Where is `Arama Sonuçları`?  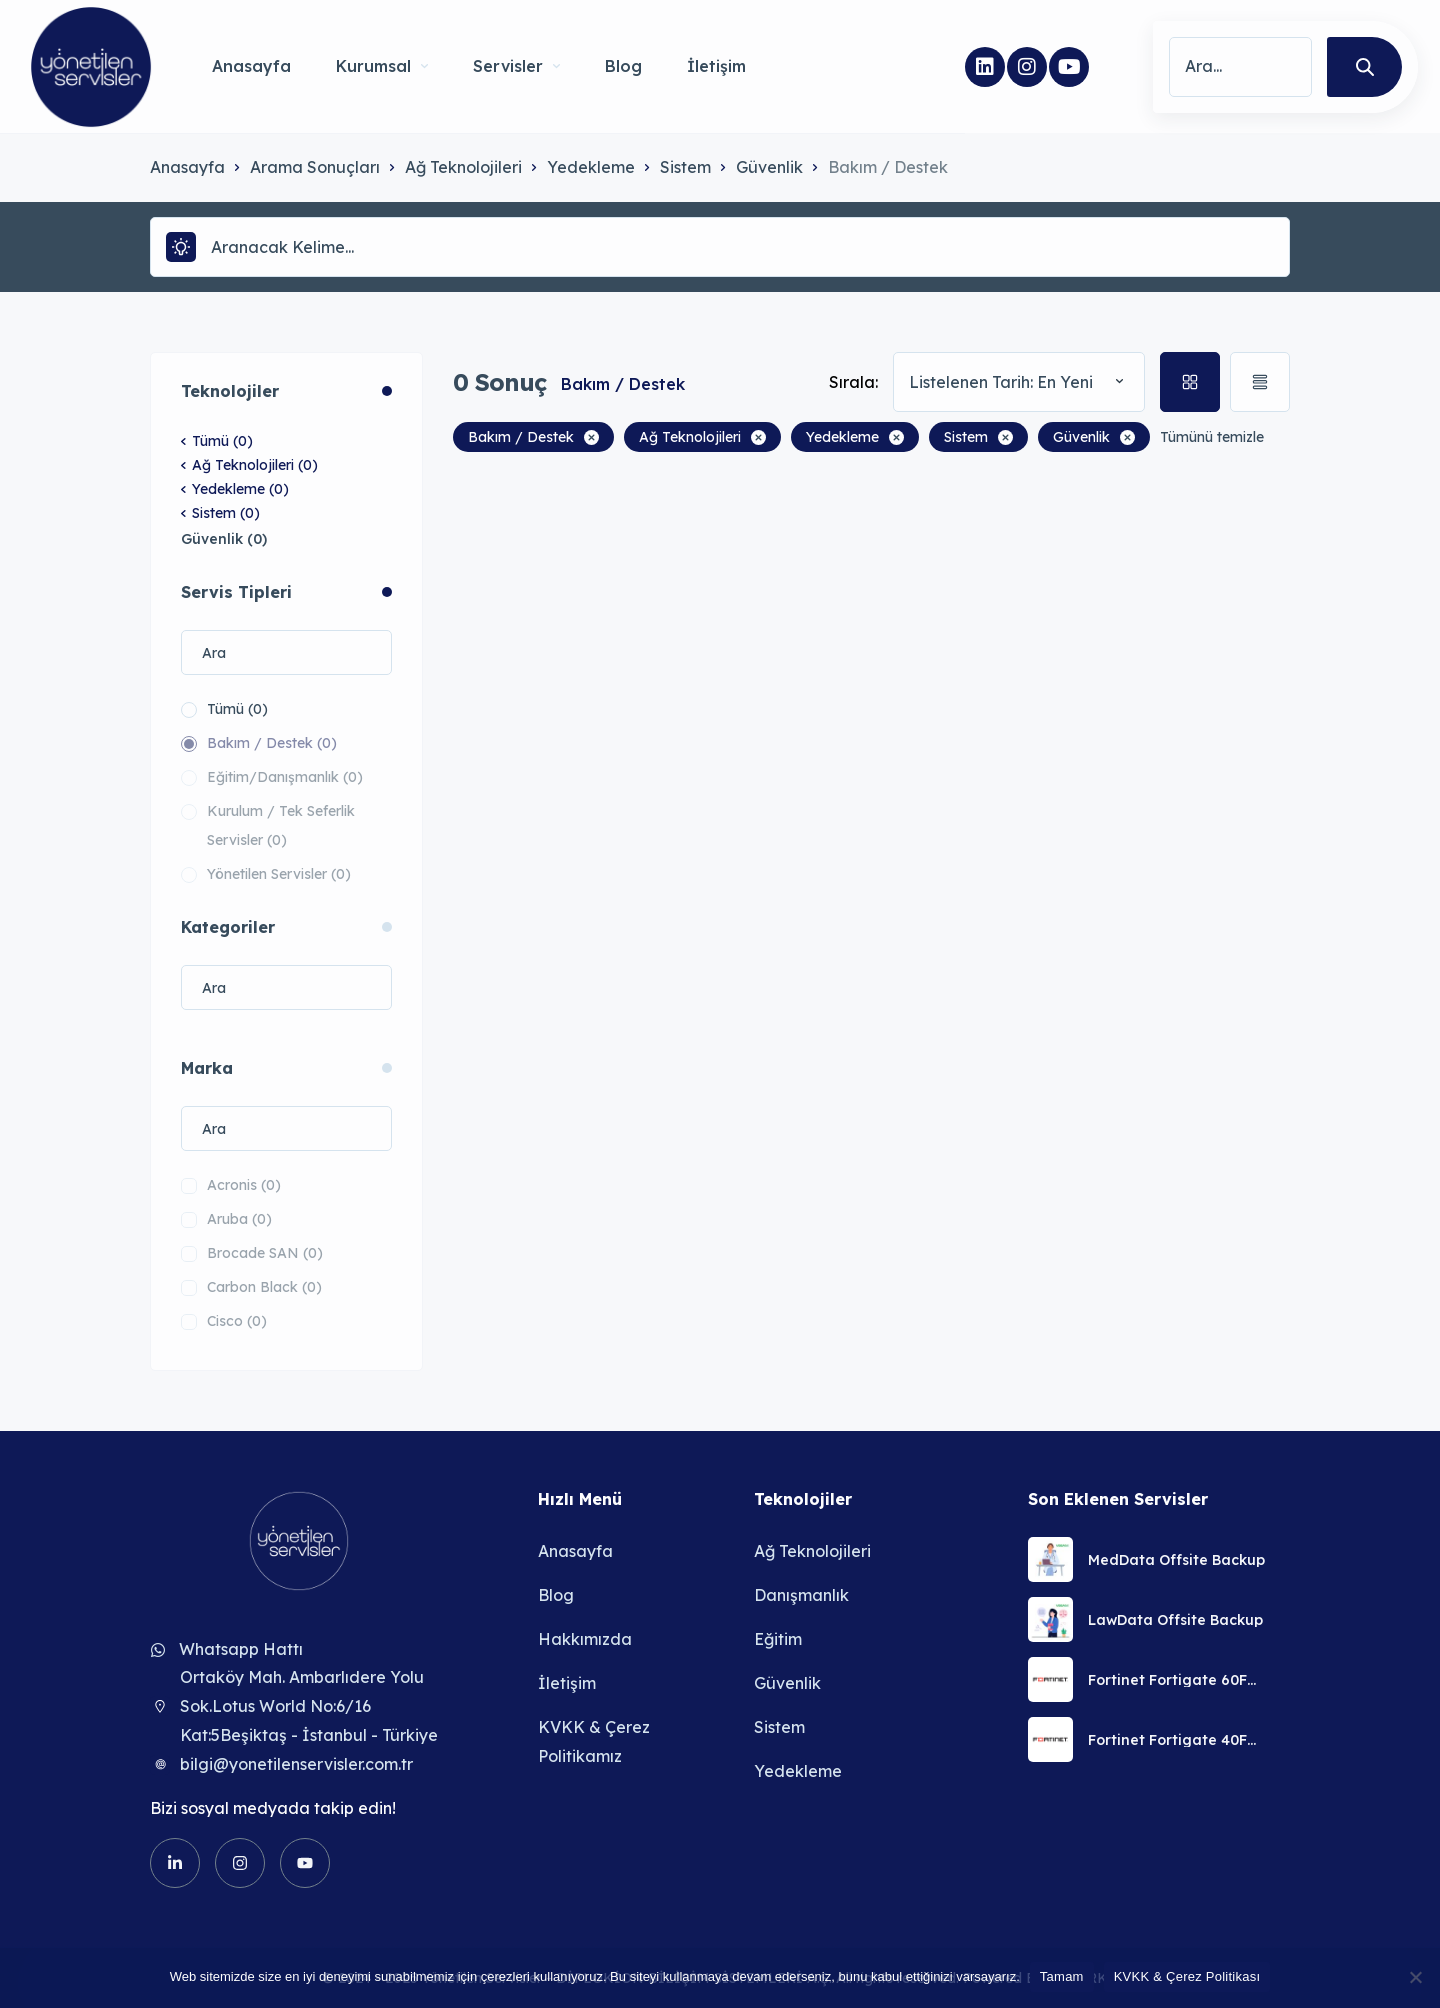
Arama Sonuçları is located at coordinates (315, 167).